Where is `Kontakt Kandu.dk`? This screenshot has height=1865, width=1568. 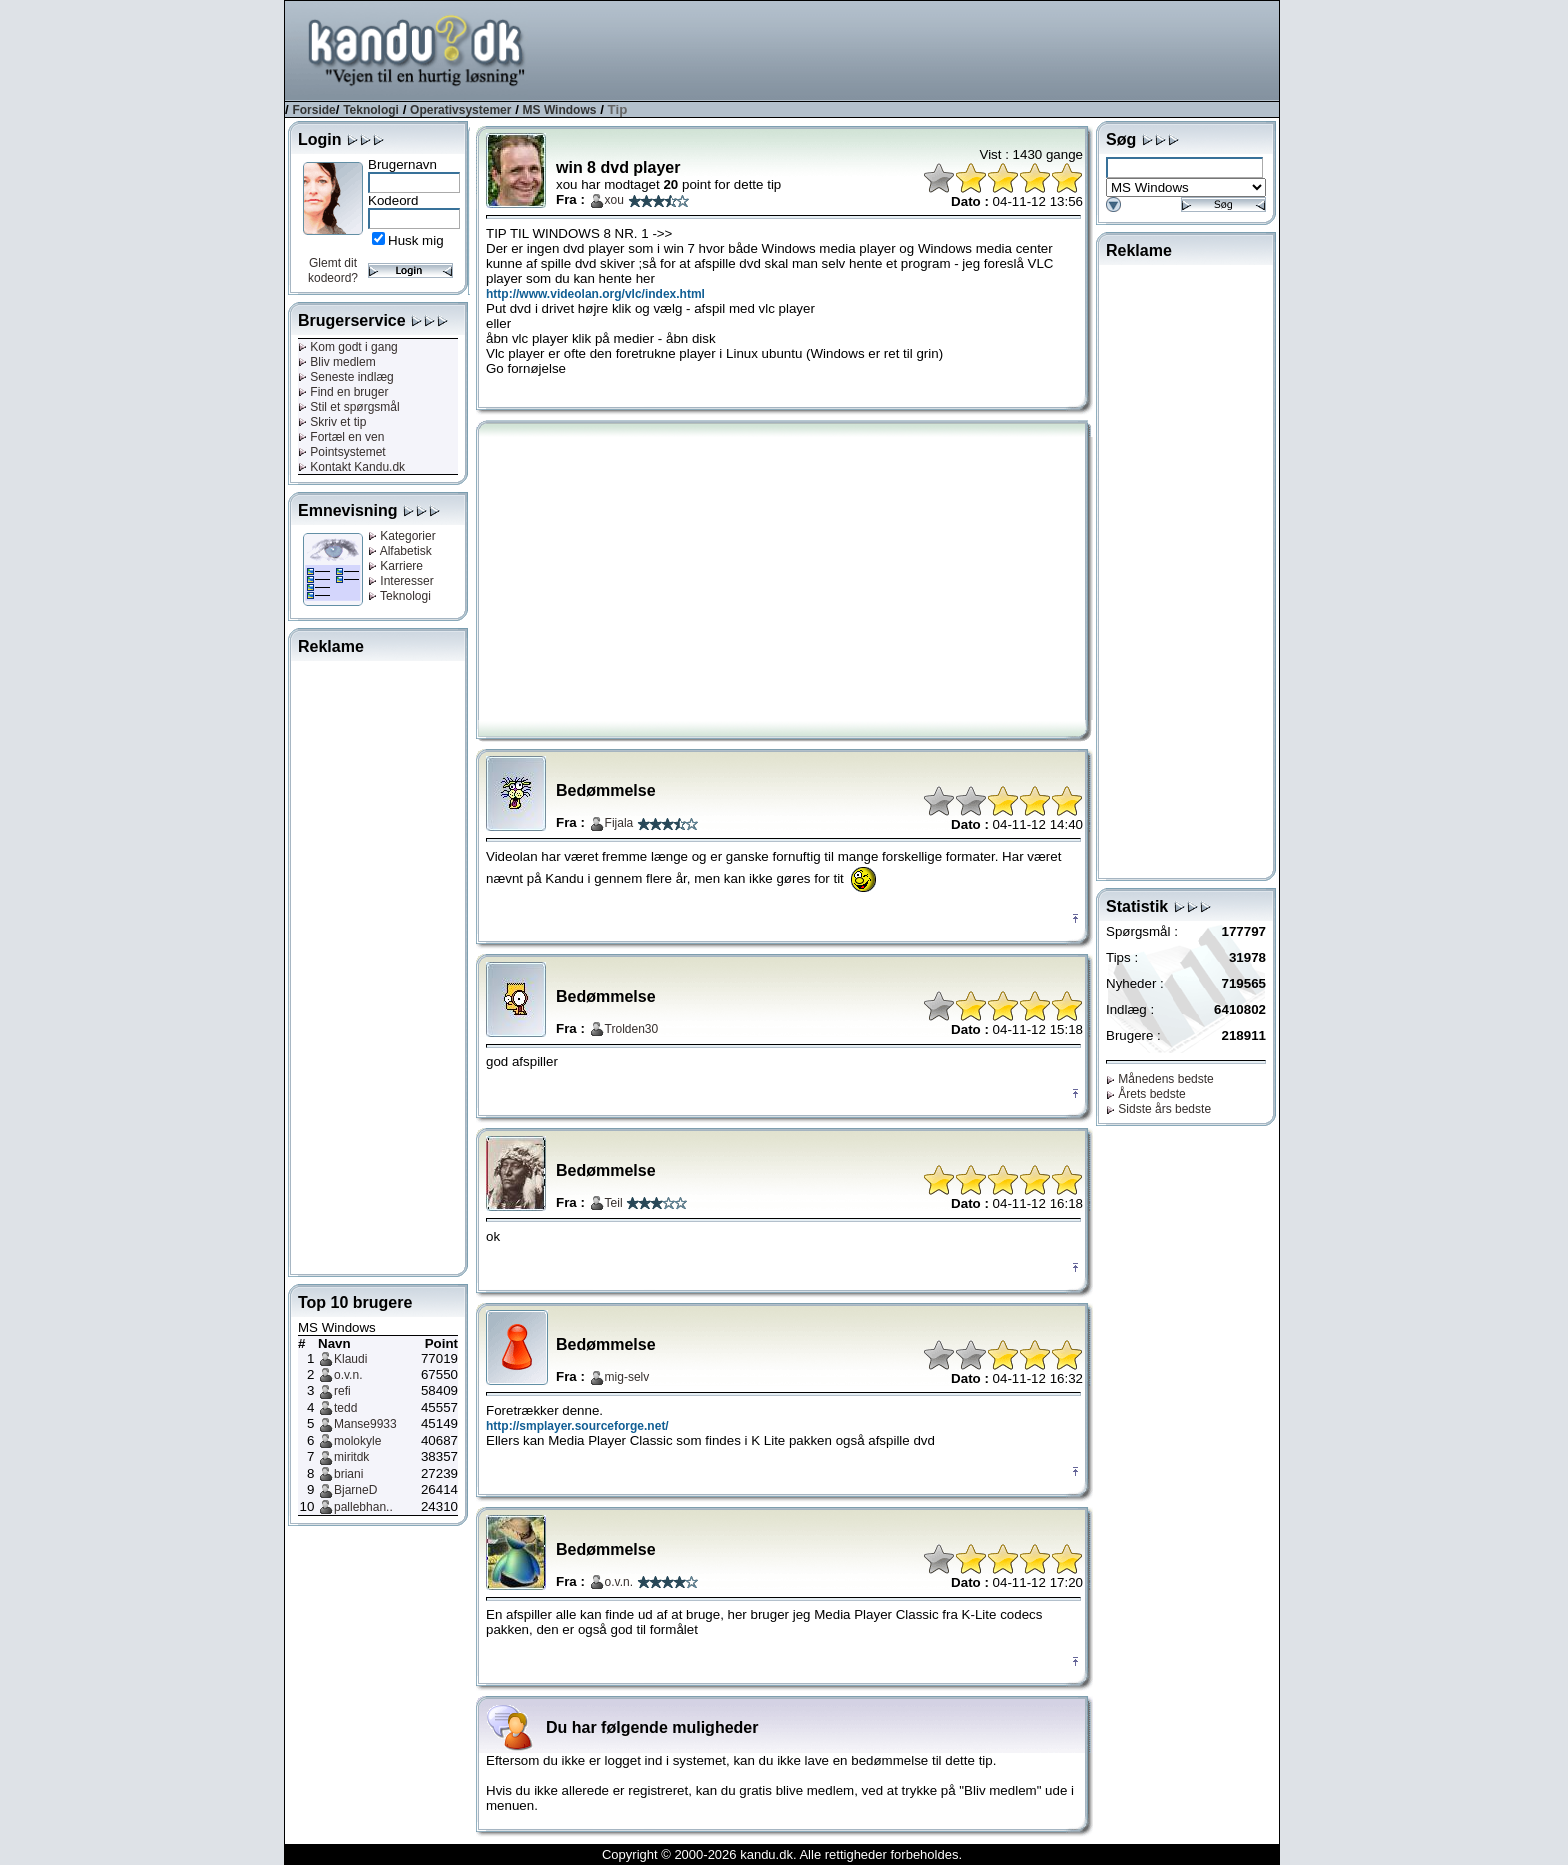 Kontakt Kandu.dk is located at coordinates (351, 467).